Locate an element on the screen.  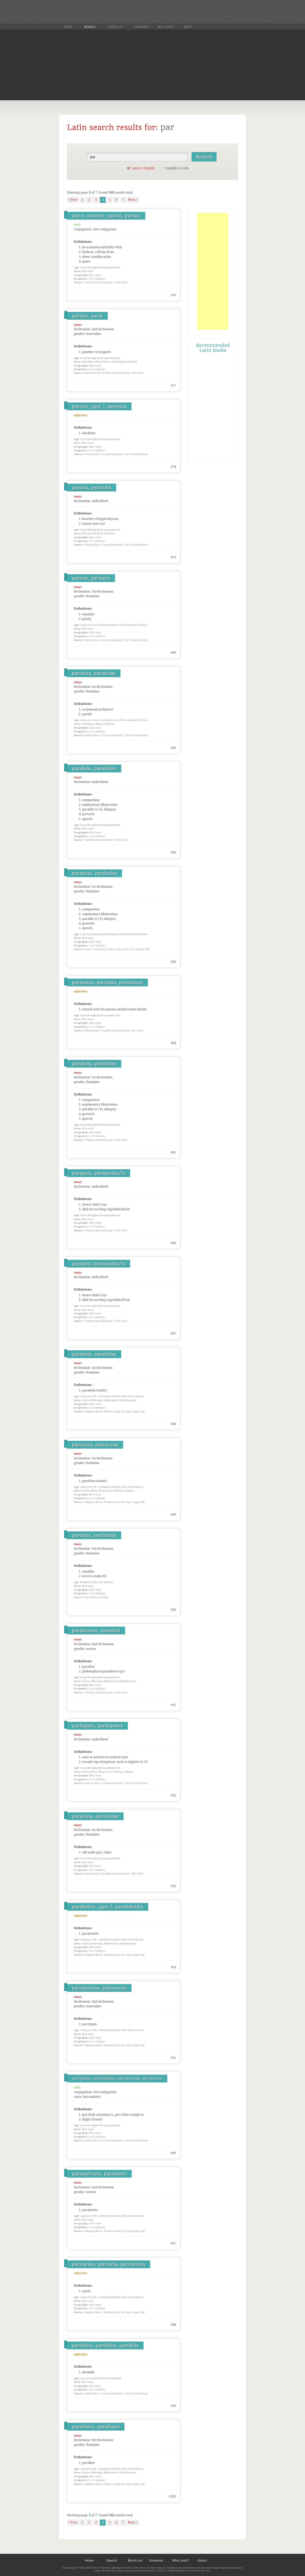
[Advertisement] is located at coordinates (152, 71).